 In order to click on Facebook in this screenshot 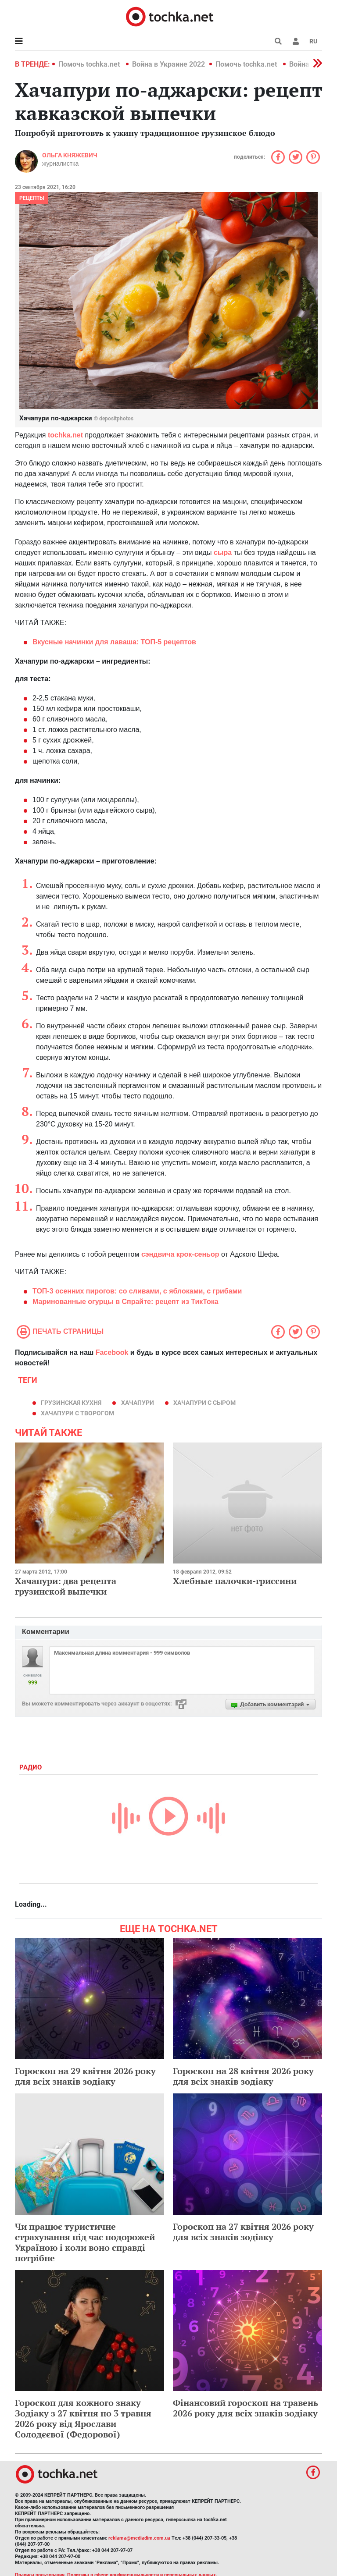, I will do `click(112, 1352)`.